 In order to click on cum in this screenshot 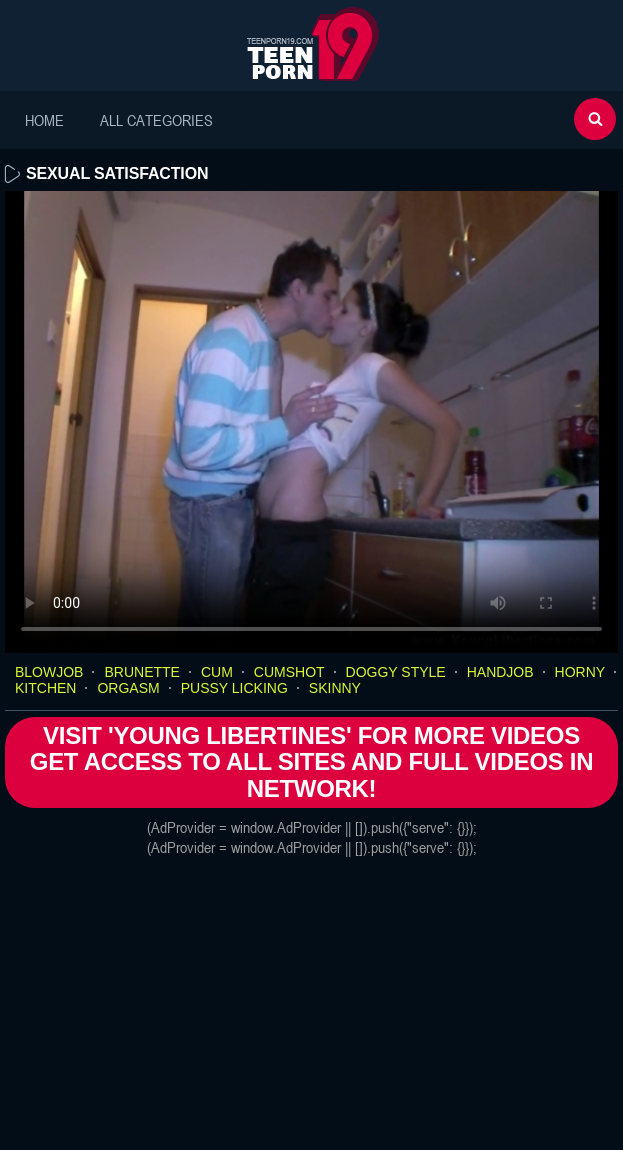, I will do `click(217, 672)`.